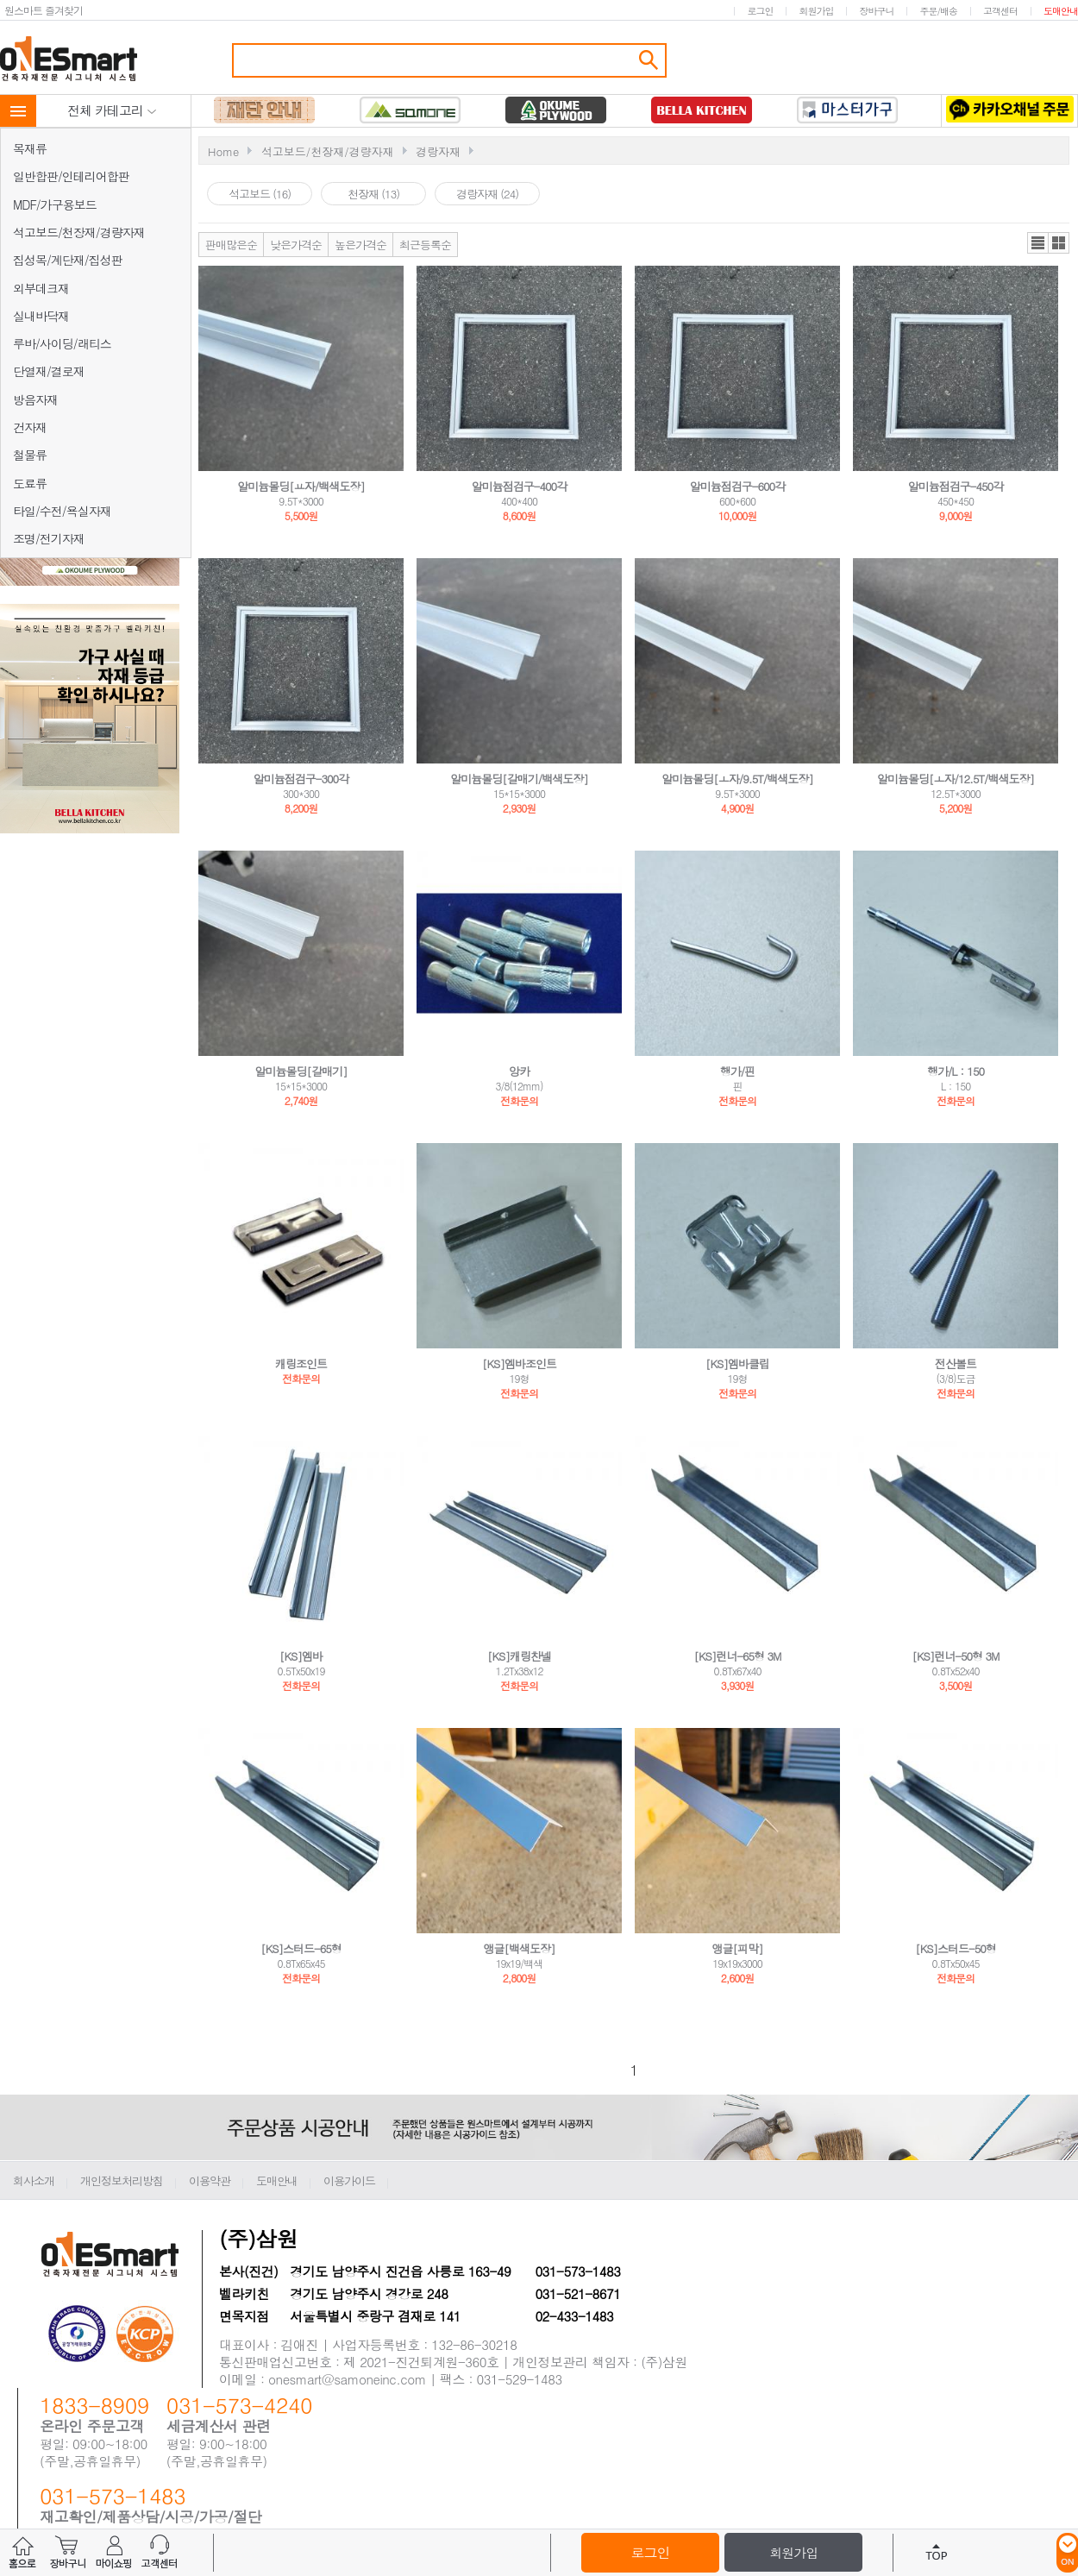 Image resolution: width=1078 pixels, height=2576 pixels. I want to click on 전체 카테고리, so click(112, 110).